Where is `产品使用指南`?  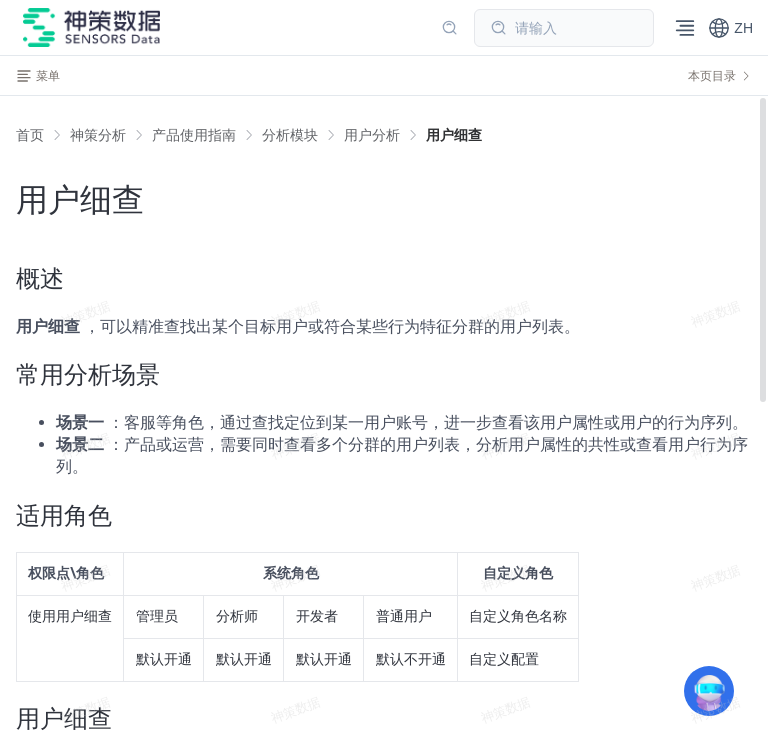 产品使用指南 is located at coordinates (194, 135).